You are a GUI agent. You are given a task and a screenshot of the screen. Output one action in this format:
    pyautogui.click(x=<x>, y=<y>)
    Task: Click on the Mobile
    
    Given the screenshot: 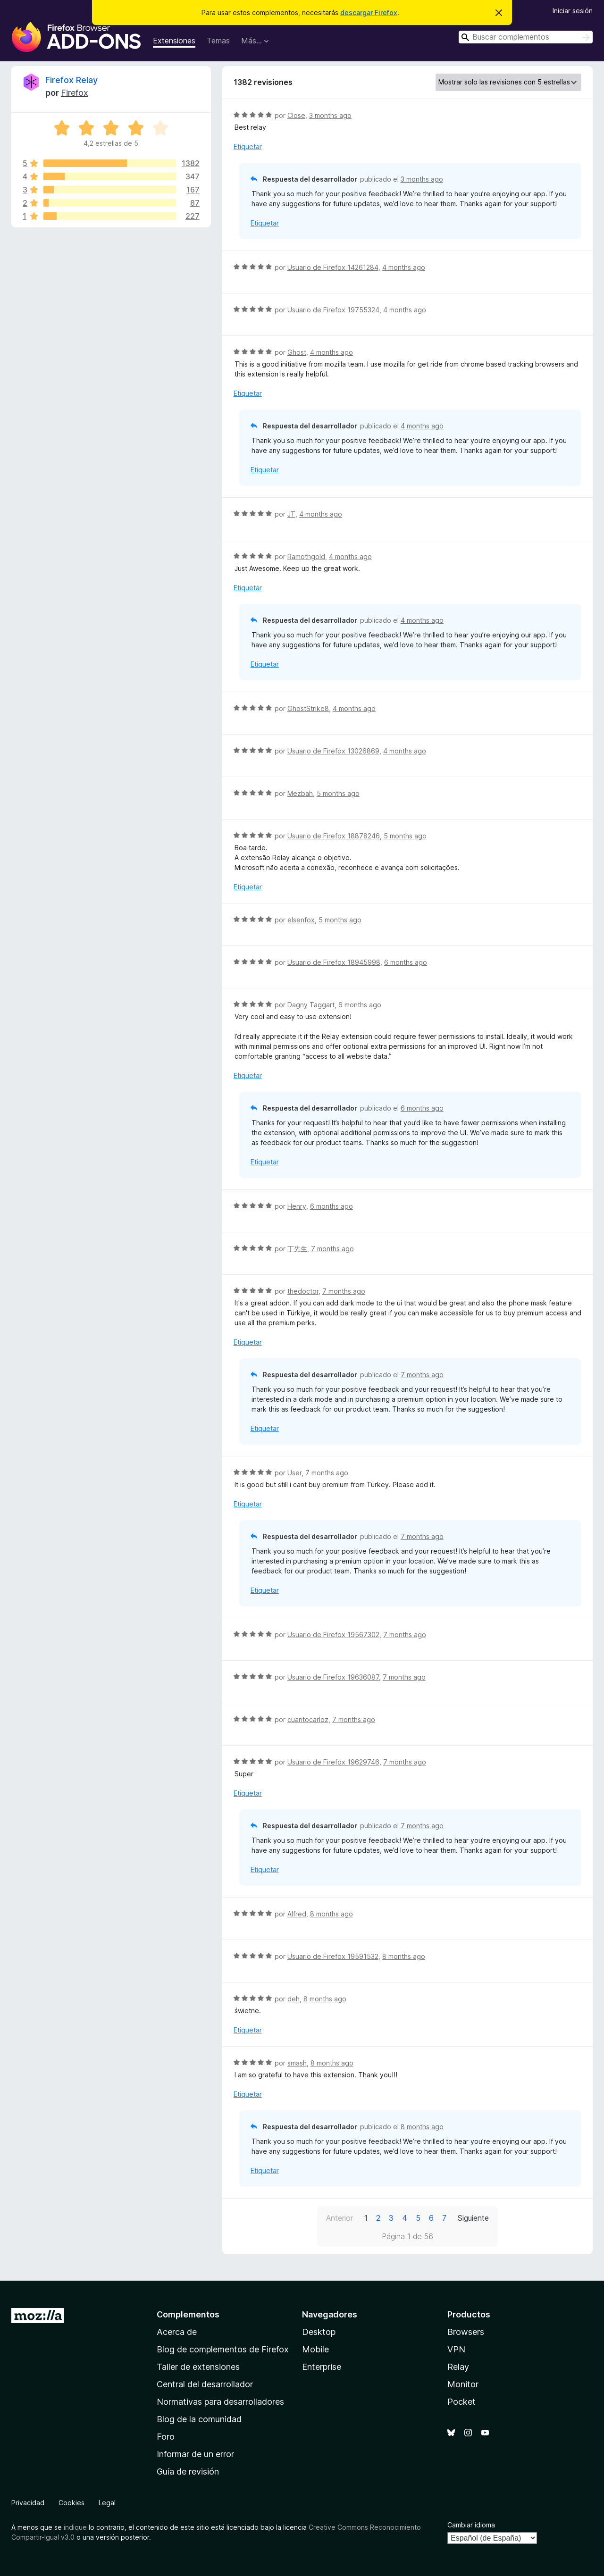 What is the action you would take?
    pyautogui.click(x=315, y=2349)
    